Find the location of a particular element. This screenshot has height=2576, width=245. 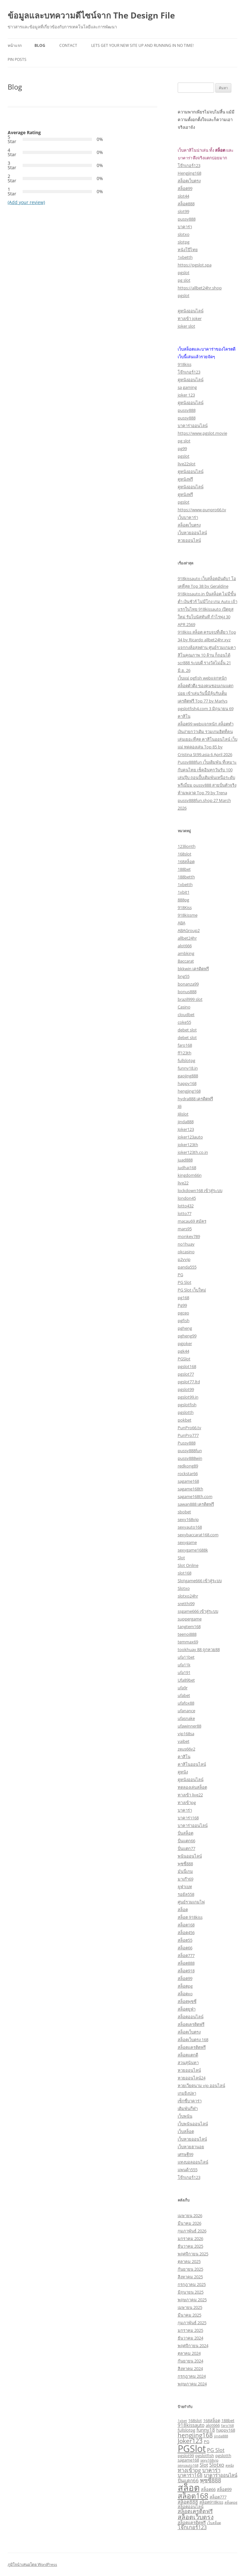

สล็อต777 [สล็อต777 (3 รายการ)] is located at coordinates (218, 2497).